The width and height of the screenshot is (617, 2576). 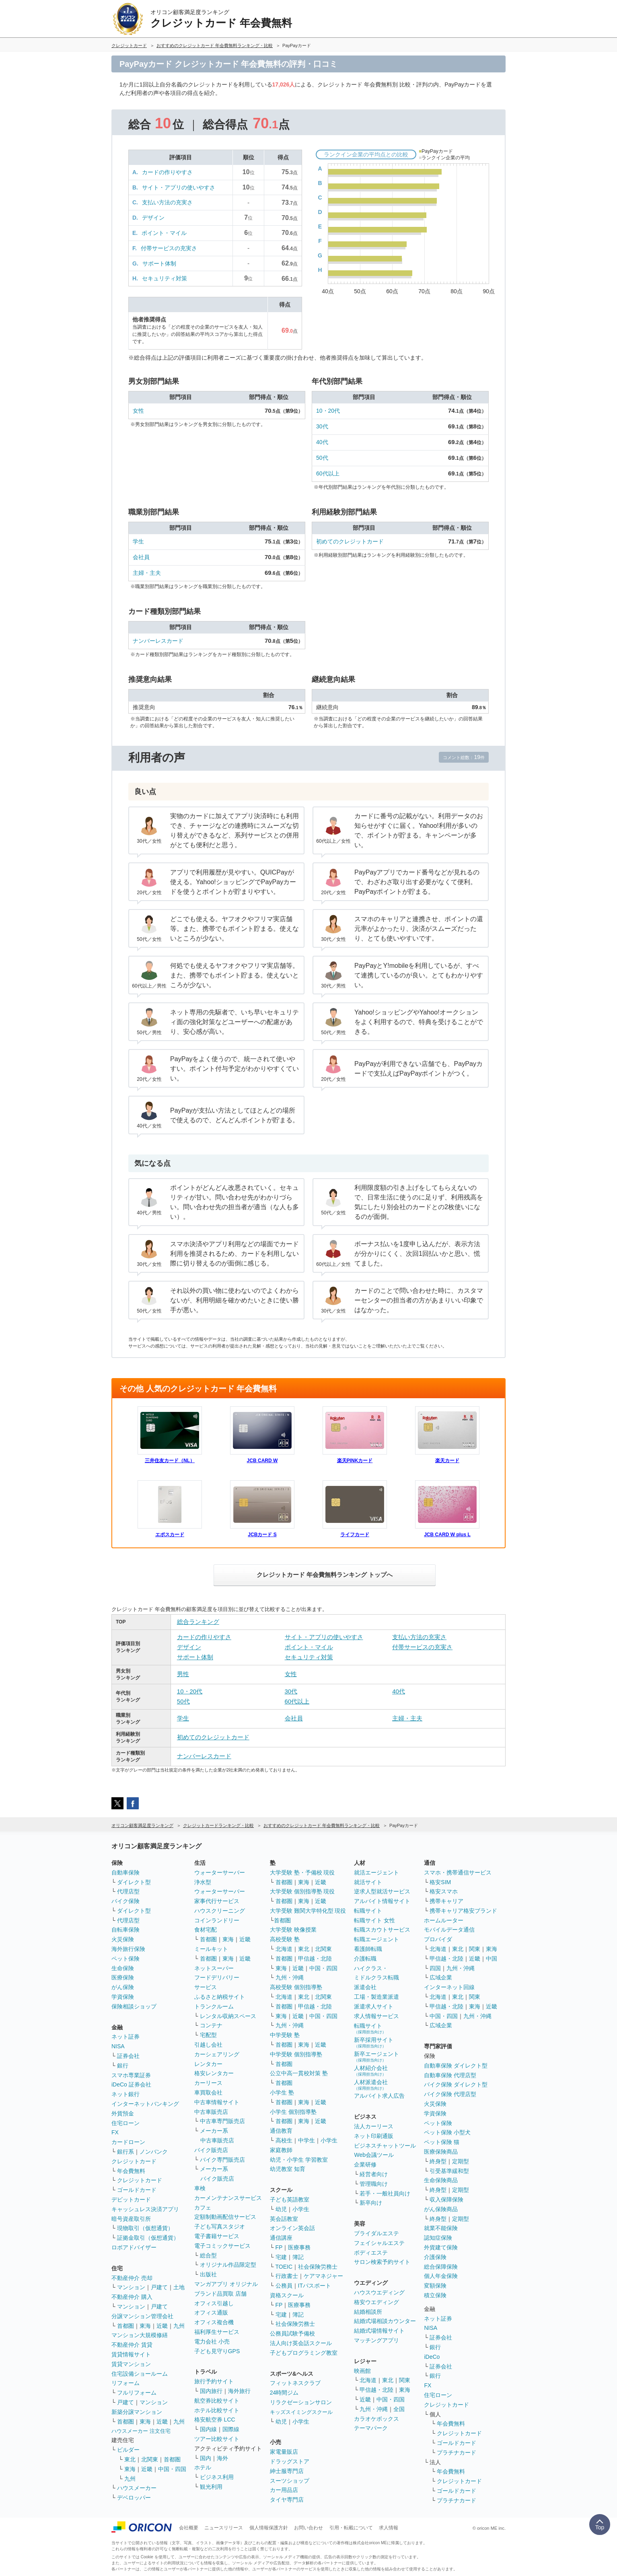 What do you see at coordinates (281, 2150) in the screenshot?
I see `家庭教師` at bounding box center [281, 2150].